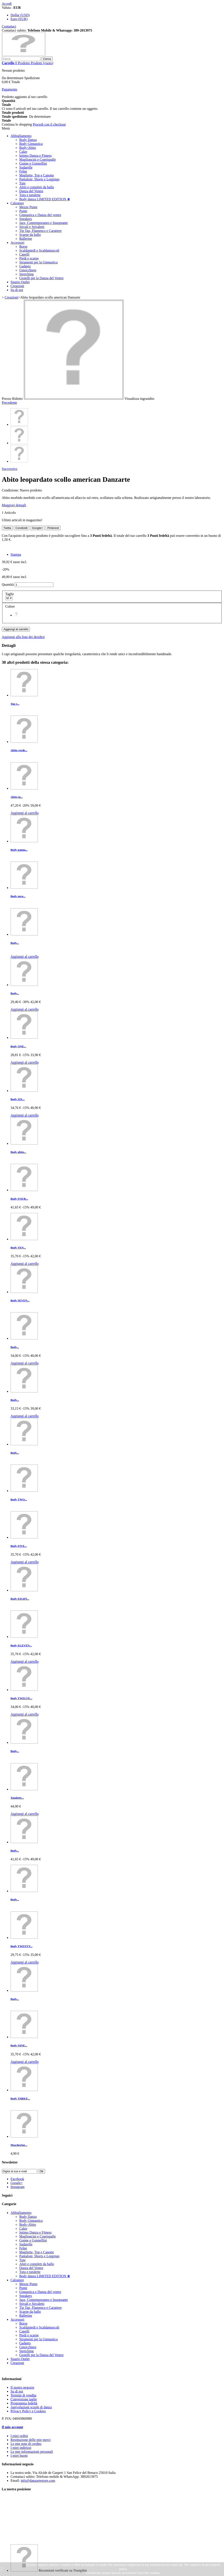 This screenshot has height=2576, width=224. I want to click on Body..., so click(14, 943).